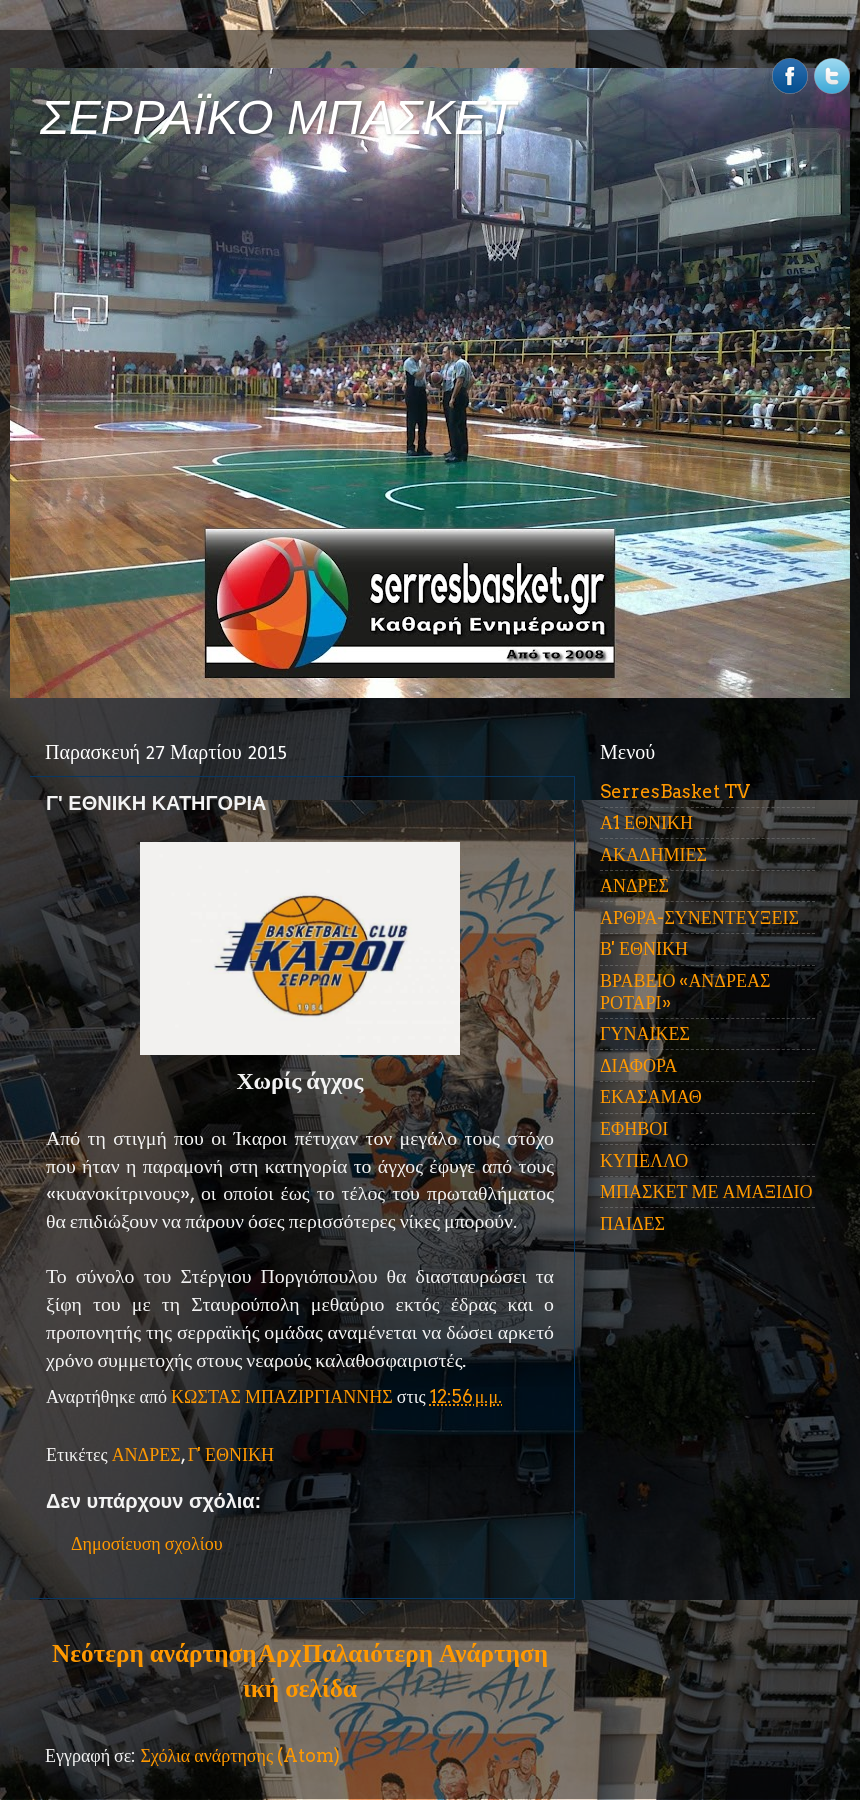  Describe the element at coordinates (706, 1191) in the screenshot. I see `ΜΠΑΣΚΕΤ ΜΕ ΑΜΑΞΙΔΙΟ` at that location.